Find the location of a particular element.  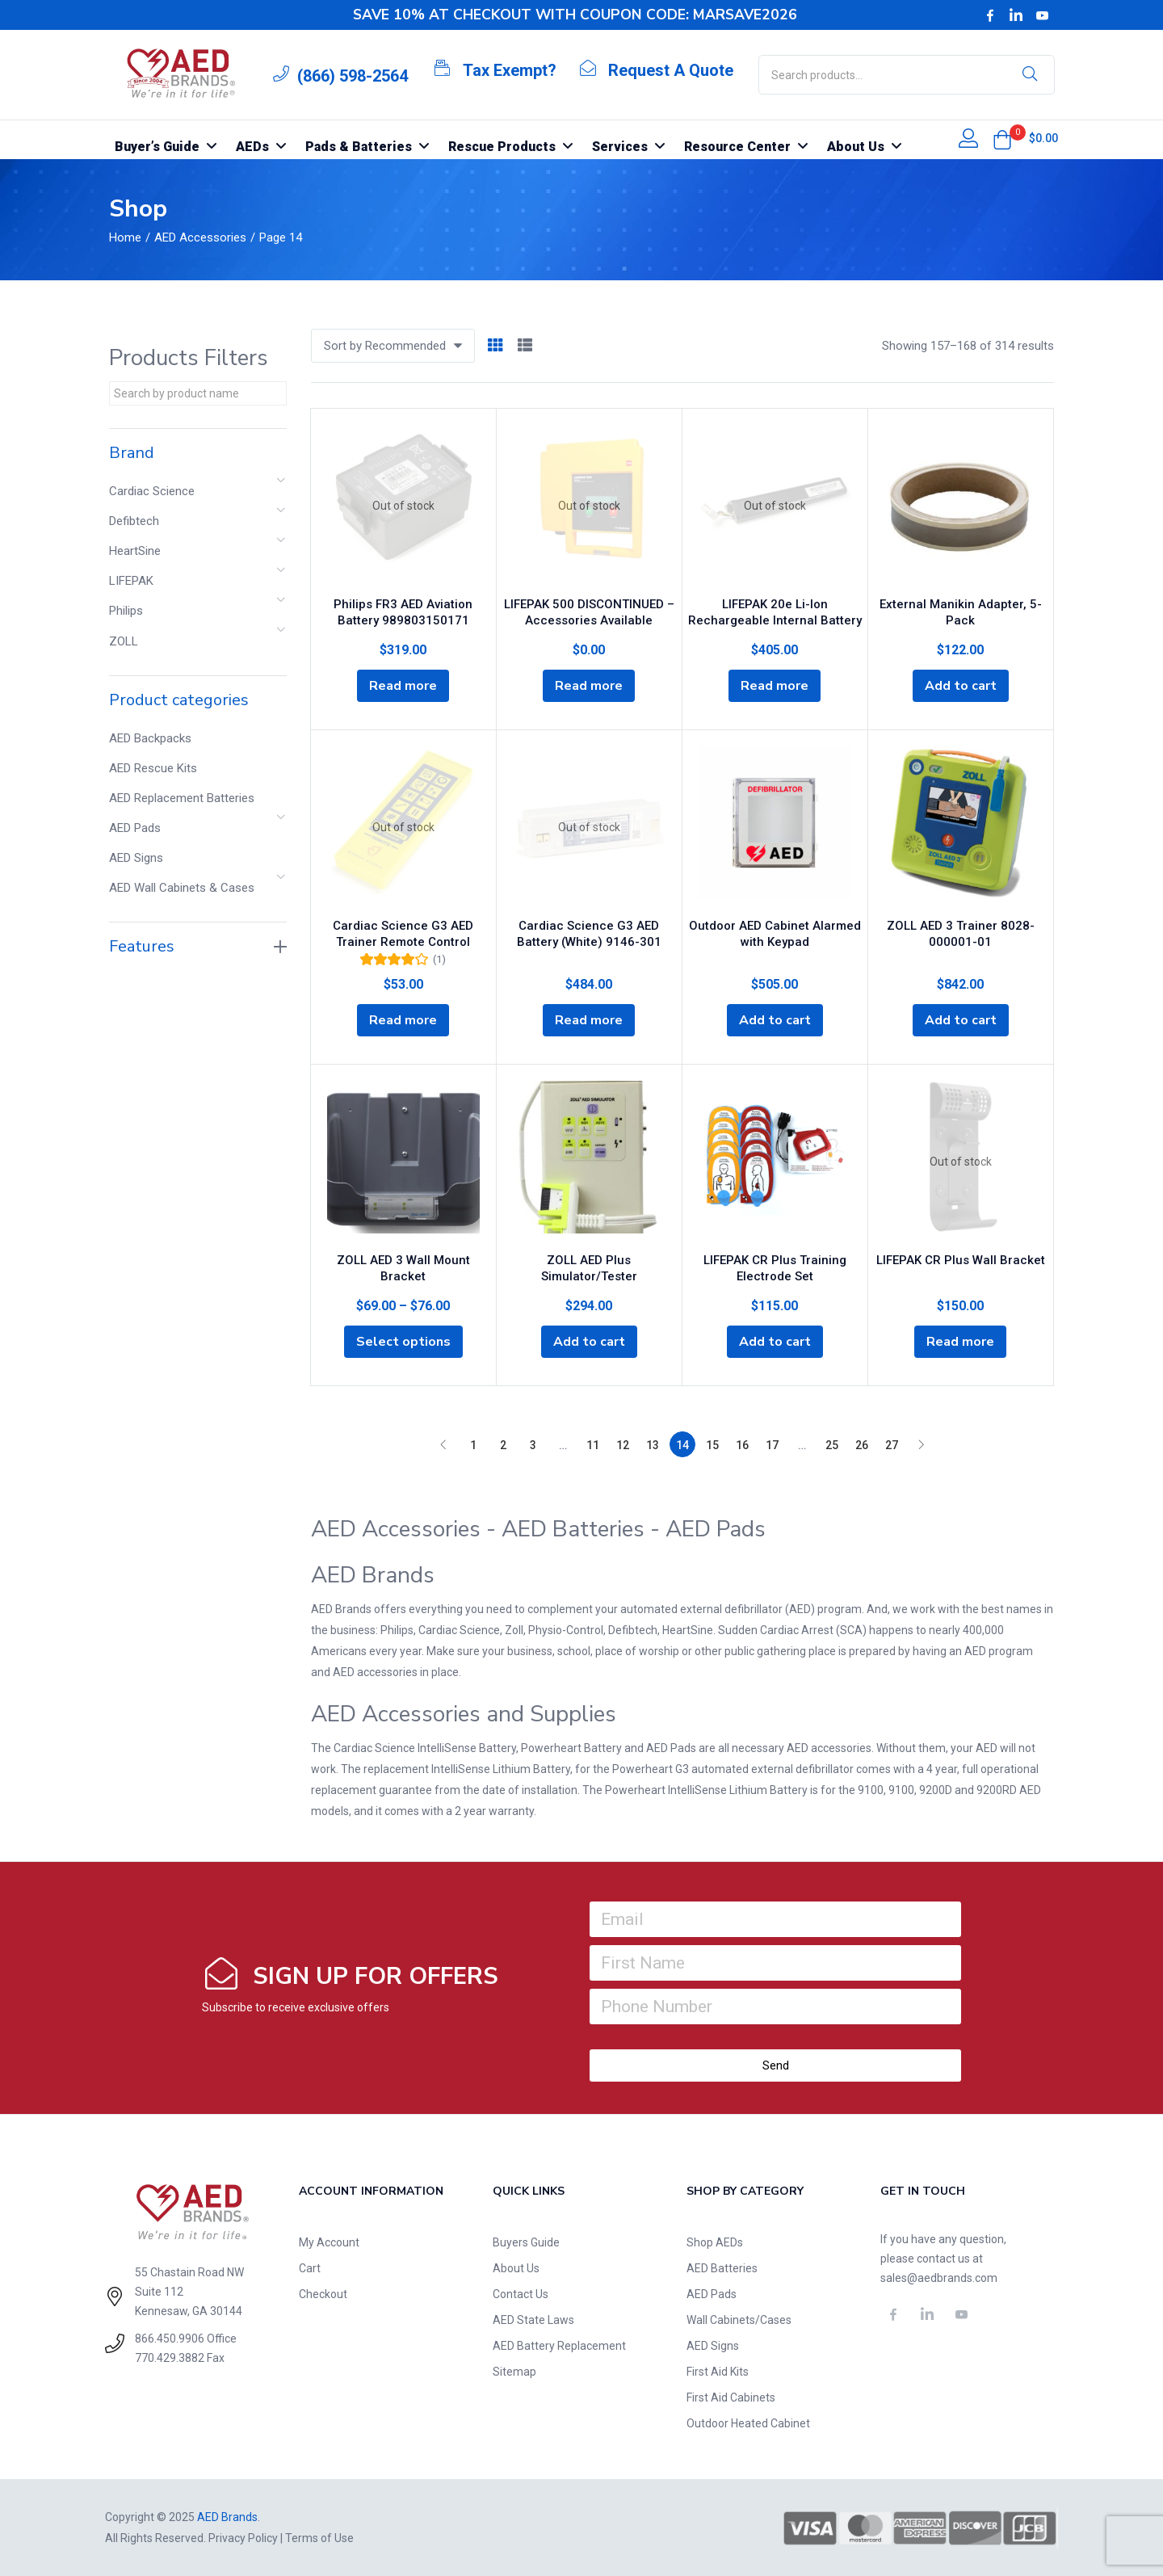

Buyers Guide is located at coordinates (526, 2242).